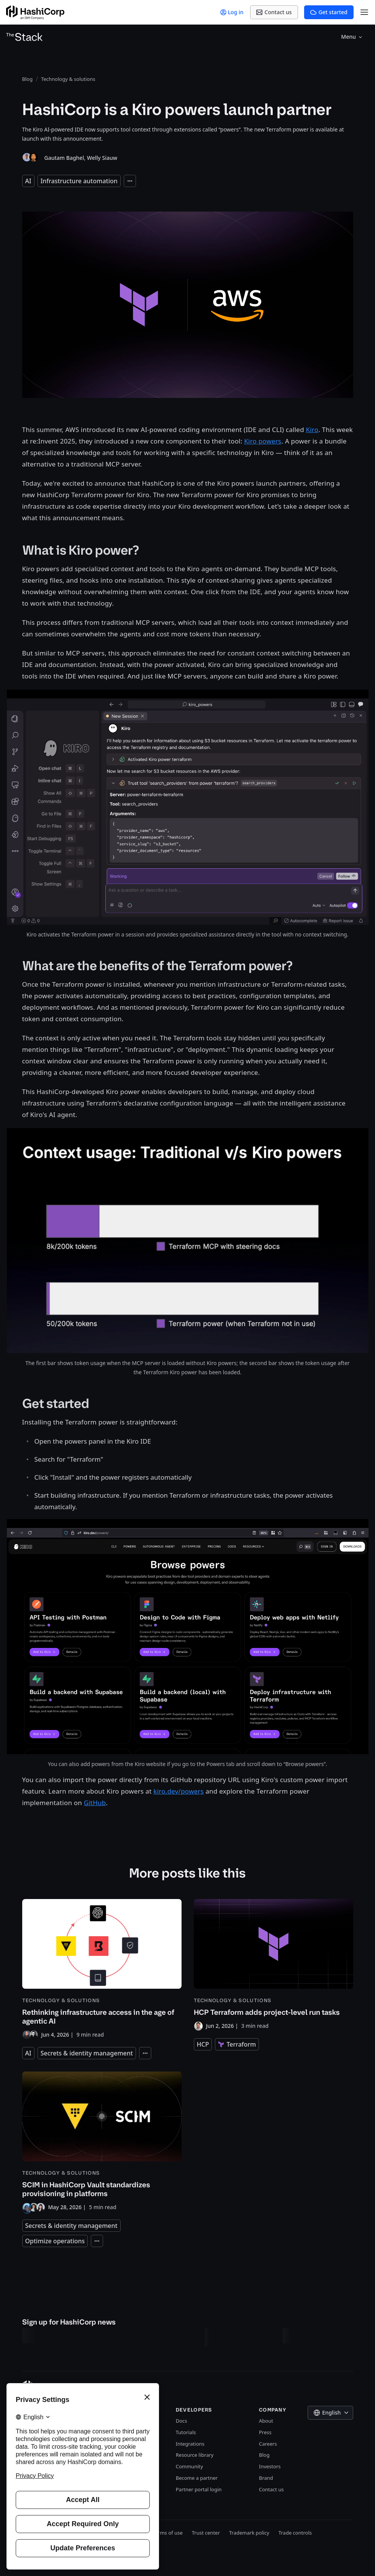  What do you see at coordinates (186, 2432) in the screenshot?
I see `Tutorials` at bounding box center [186, 2432].